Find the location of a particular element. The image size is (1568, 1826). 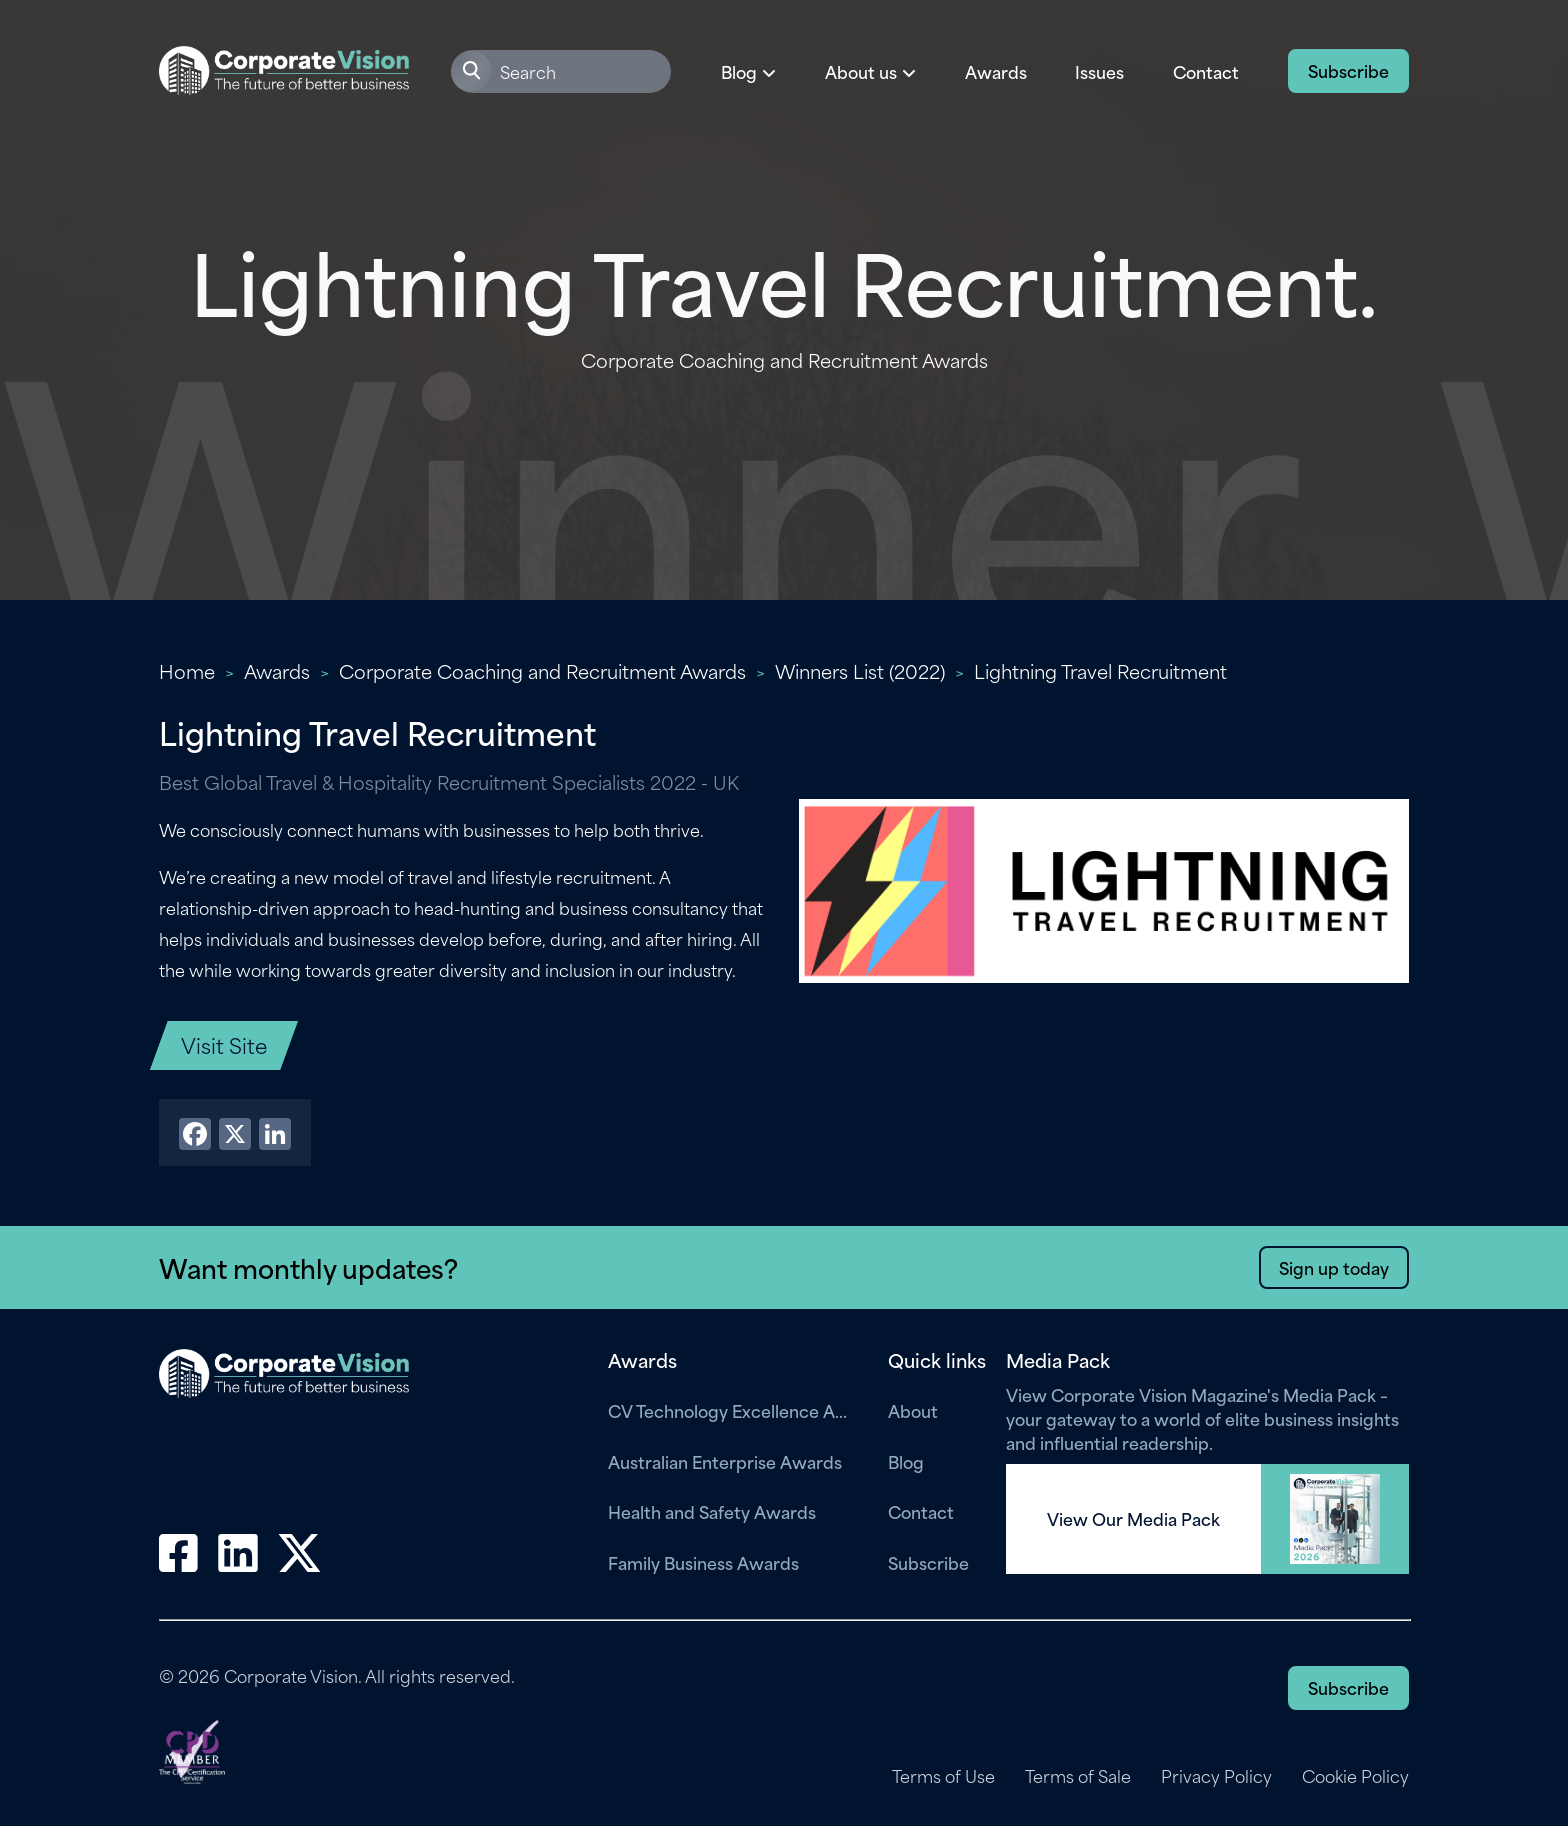

Subscribe is located at coordinates (1348, 70).